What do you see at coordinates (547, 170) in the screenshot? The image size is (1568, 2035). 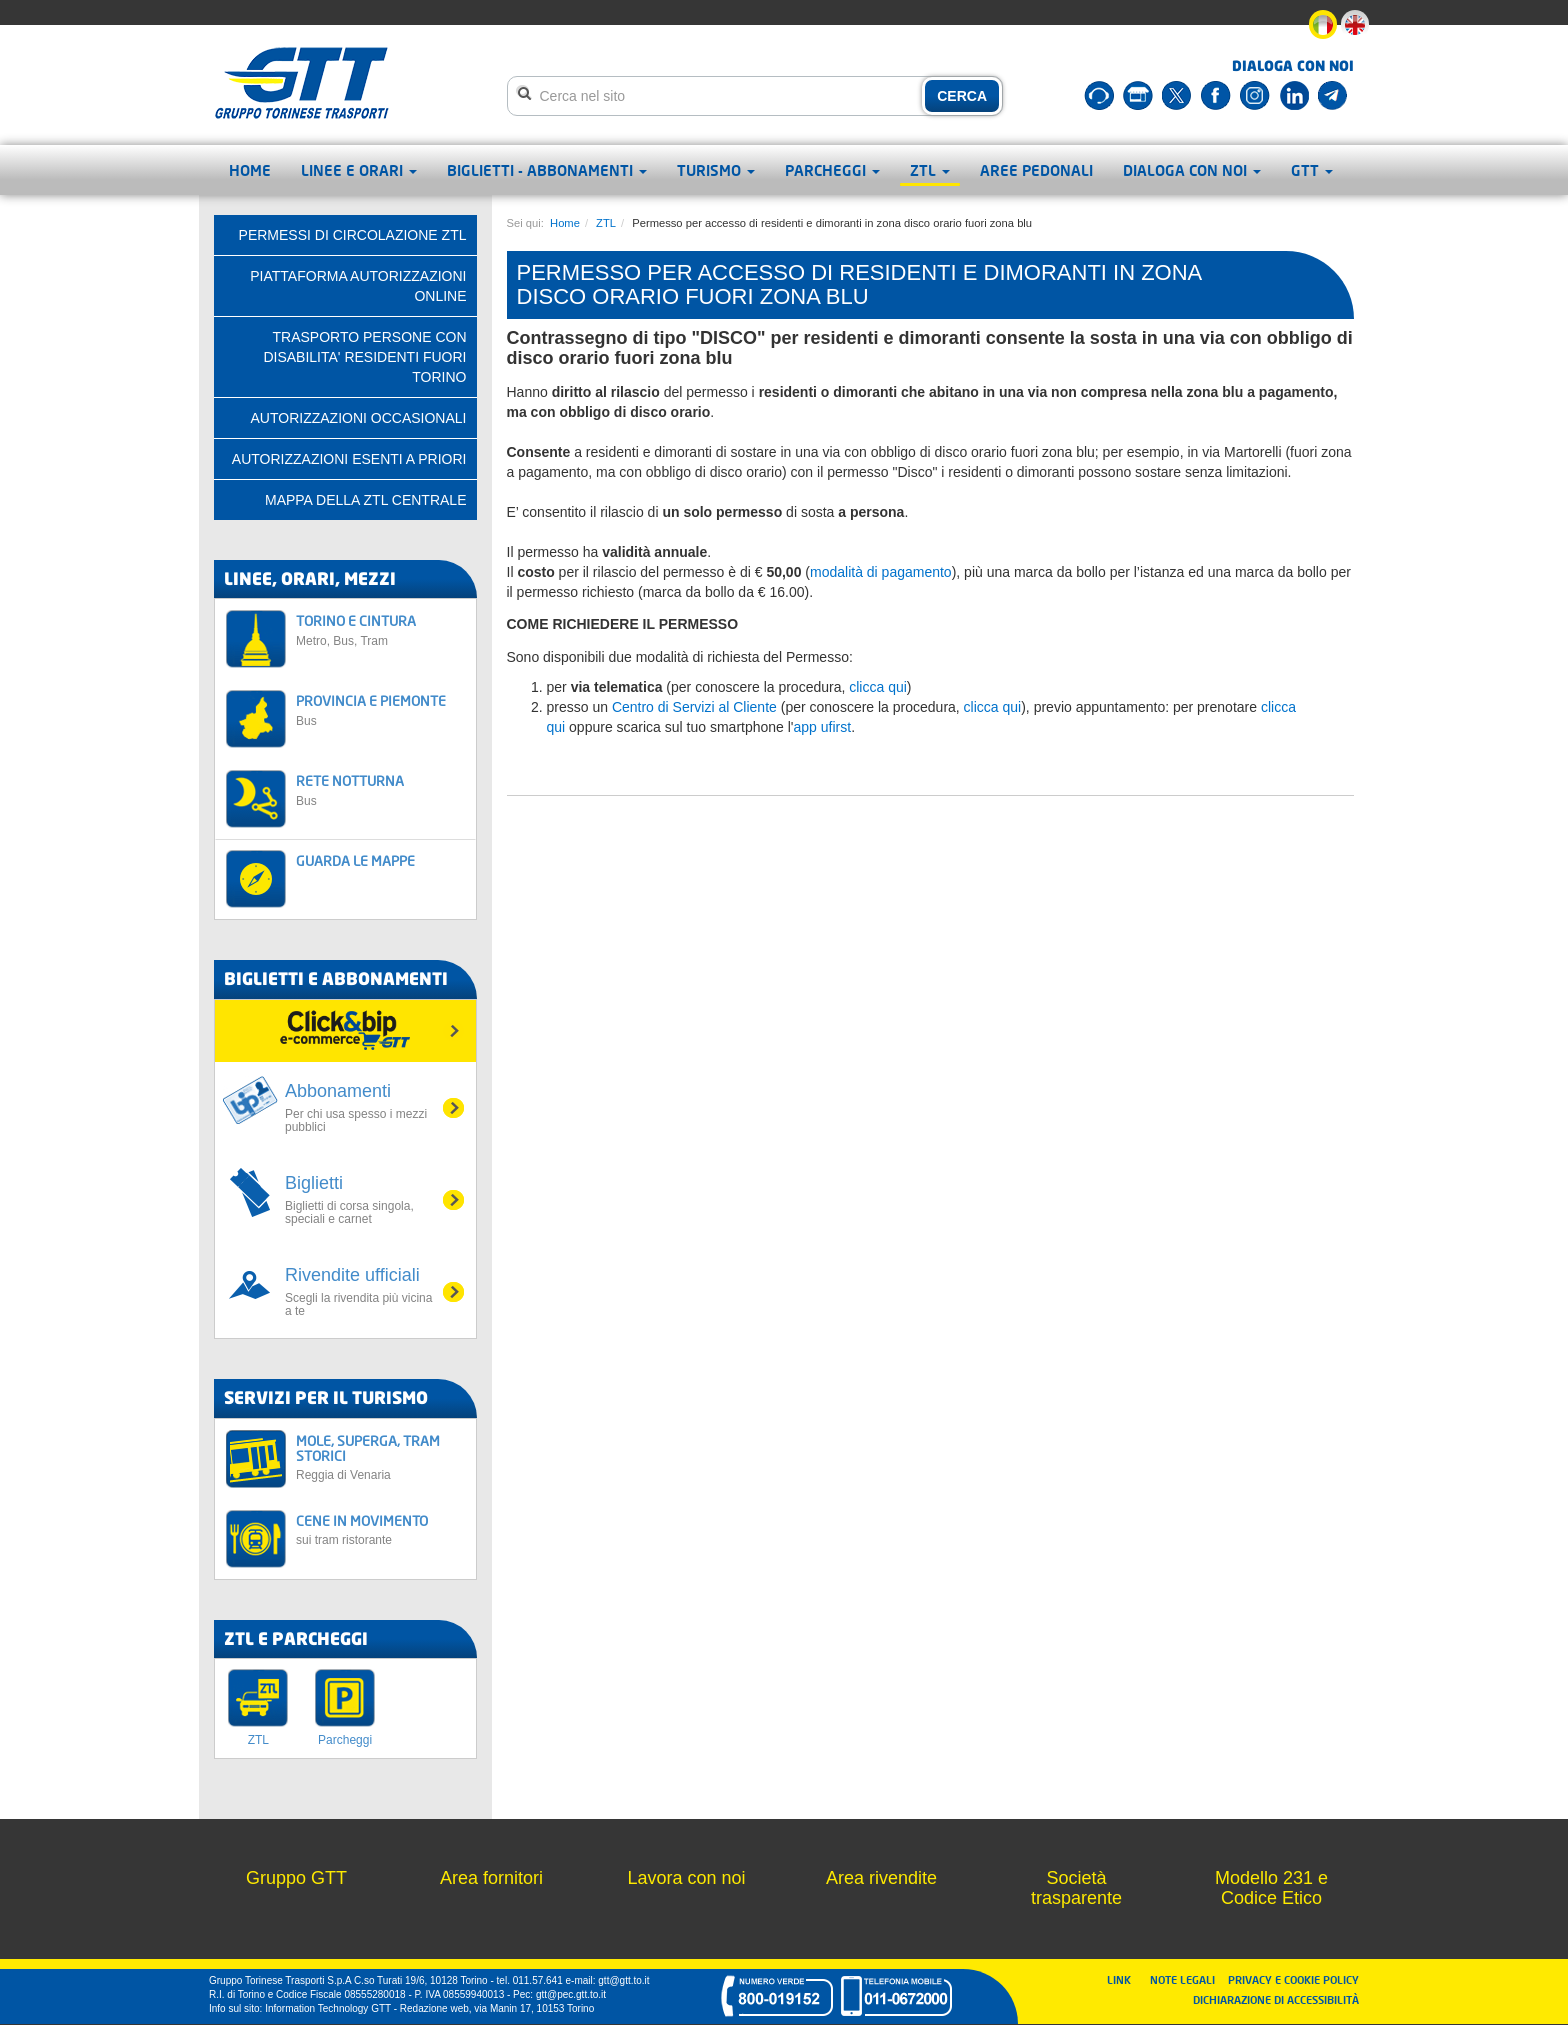 I see `Biglietti - abbonamenti` at bounding box center [547, 170].